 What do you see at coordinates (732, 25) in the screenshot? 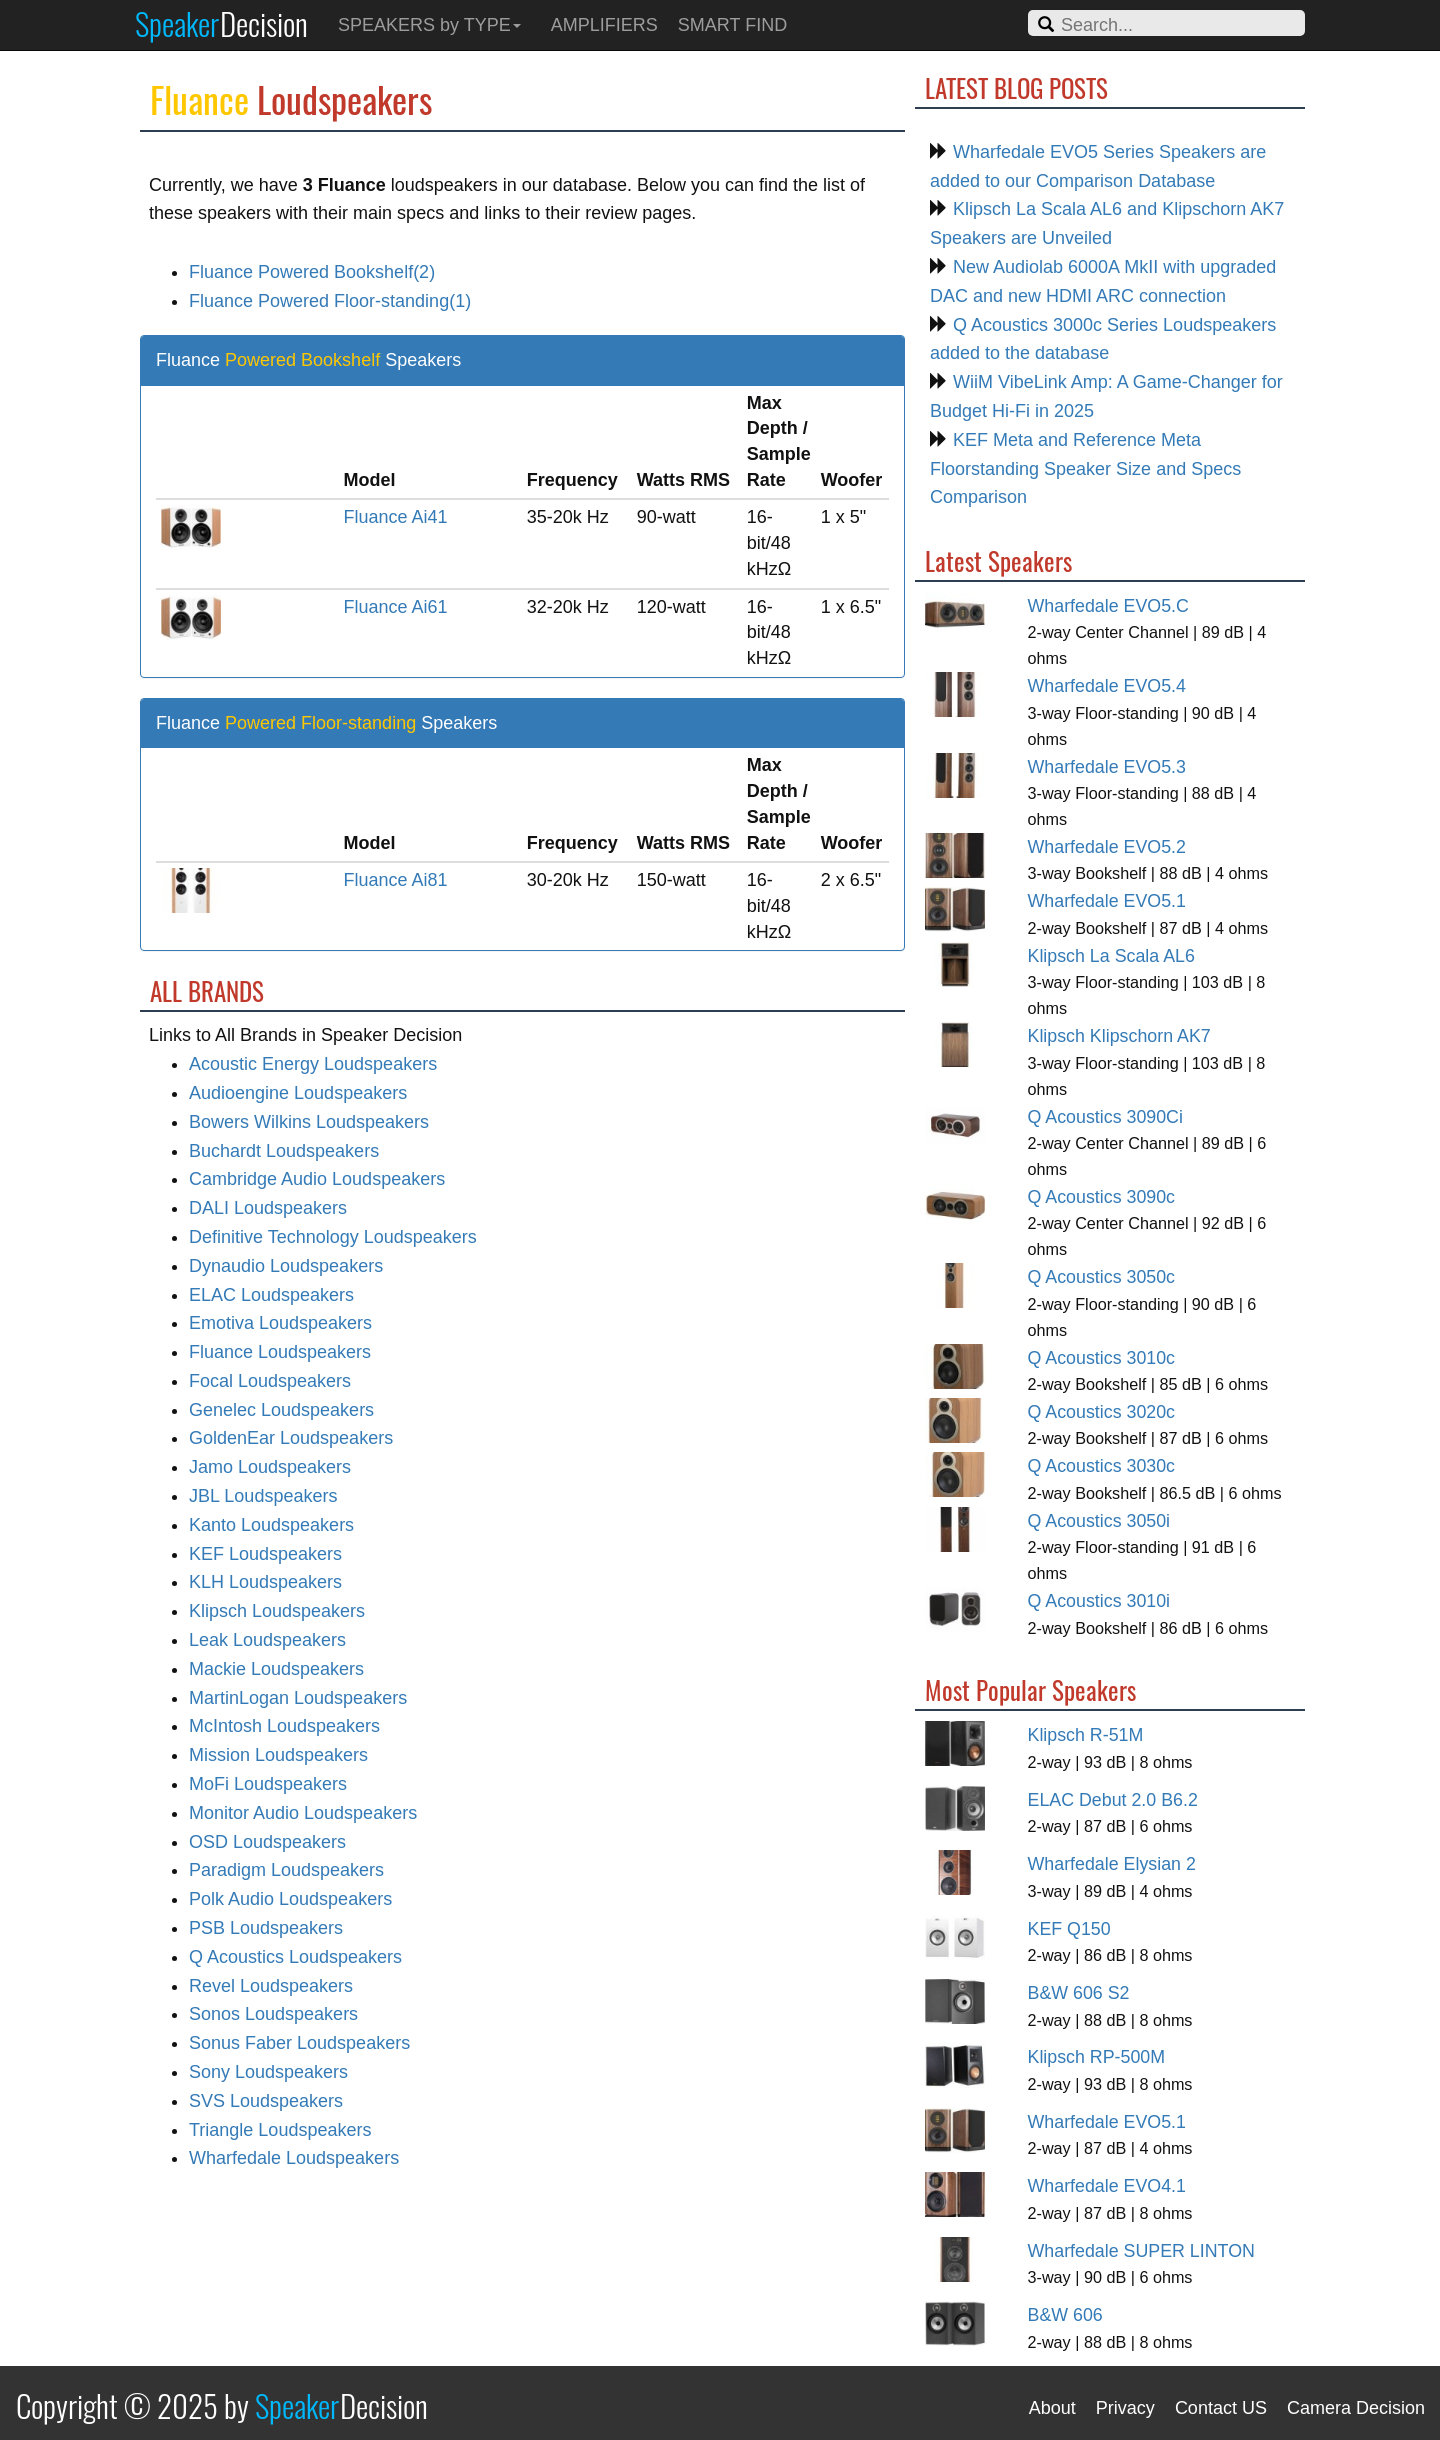
I see `SMART FIND` at bounding box center [732, 25].